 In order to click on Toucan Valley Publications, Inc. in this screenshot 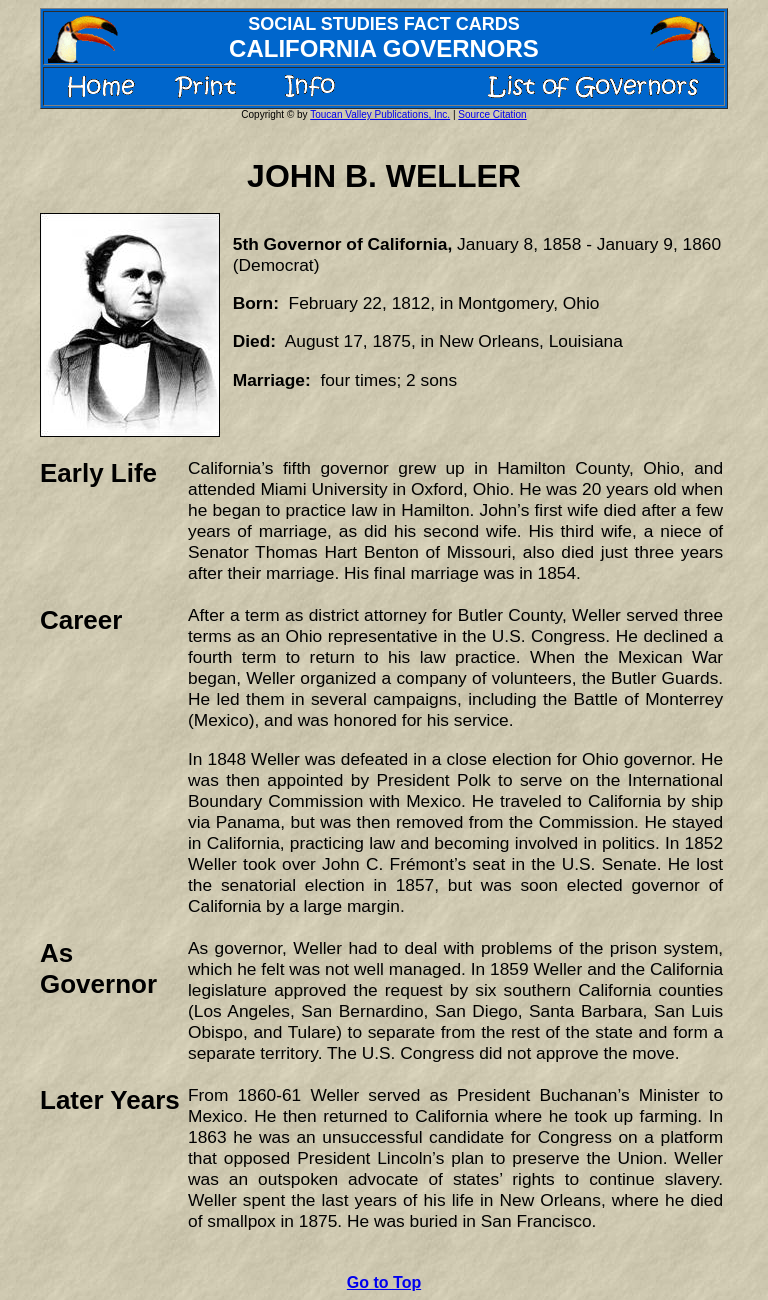, I will do `click(380, 114)`.